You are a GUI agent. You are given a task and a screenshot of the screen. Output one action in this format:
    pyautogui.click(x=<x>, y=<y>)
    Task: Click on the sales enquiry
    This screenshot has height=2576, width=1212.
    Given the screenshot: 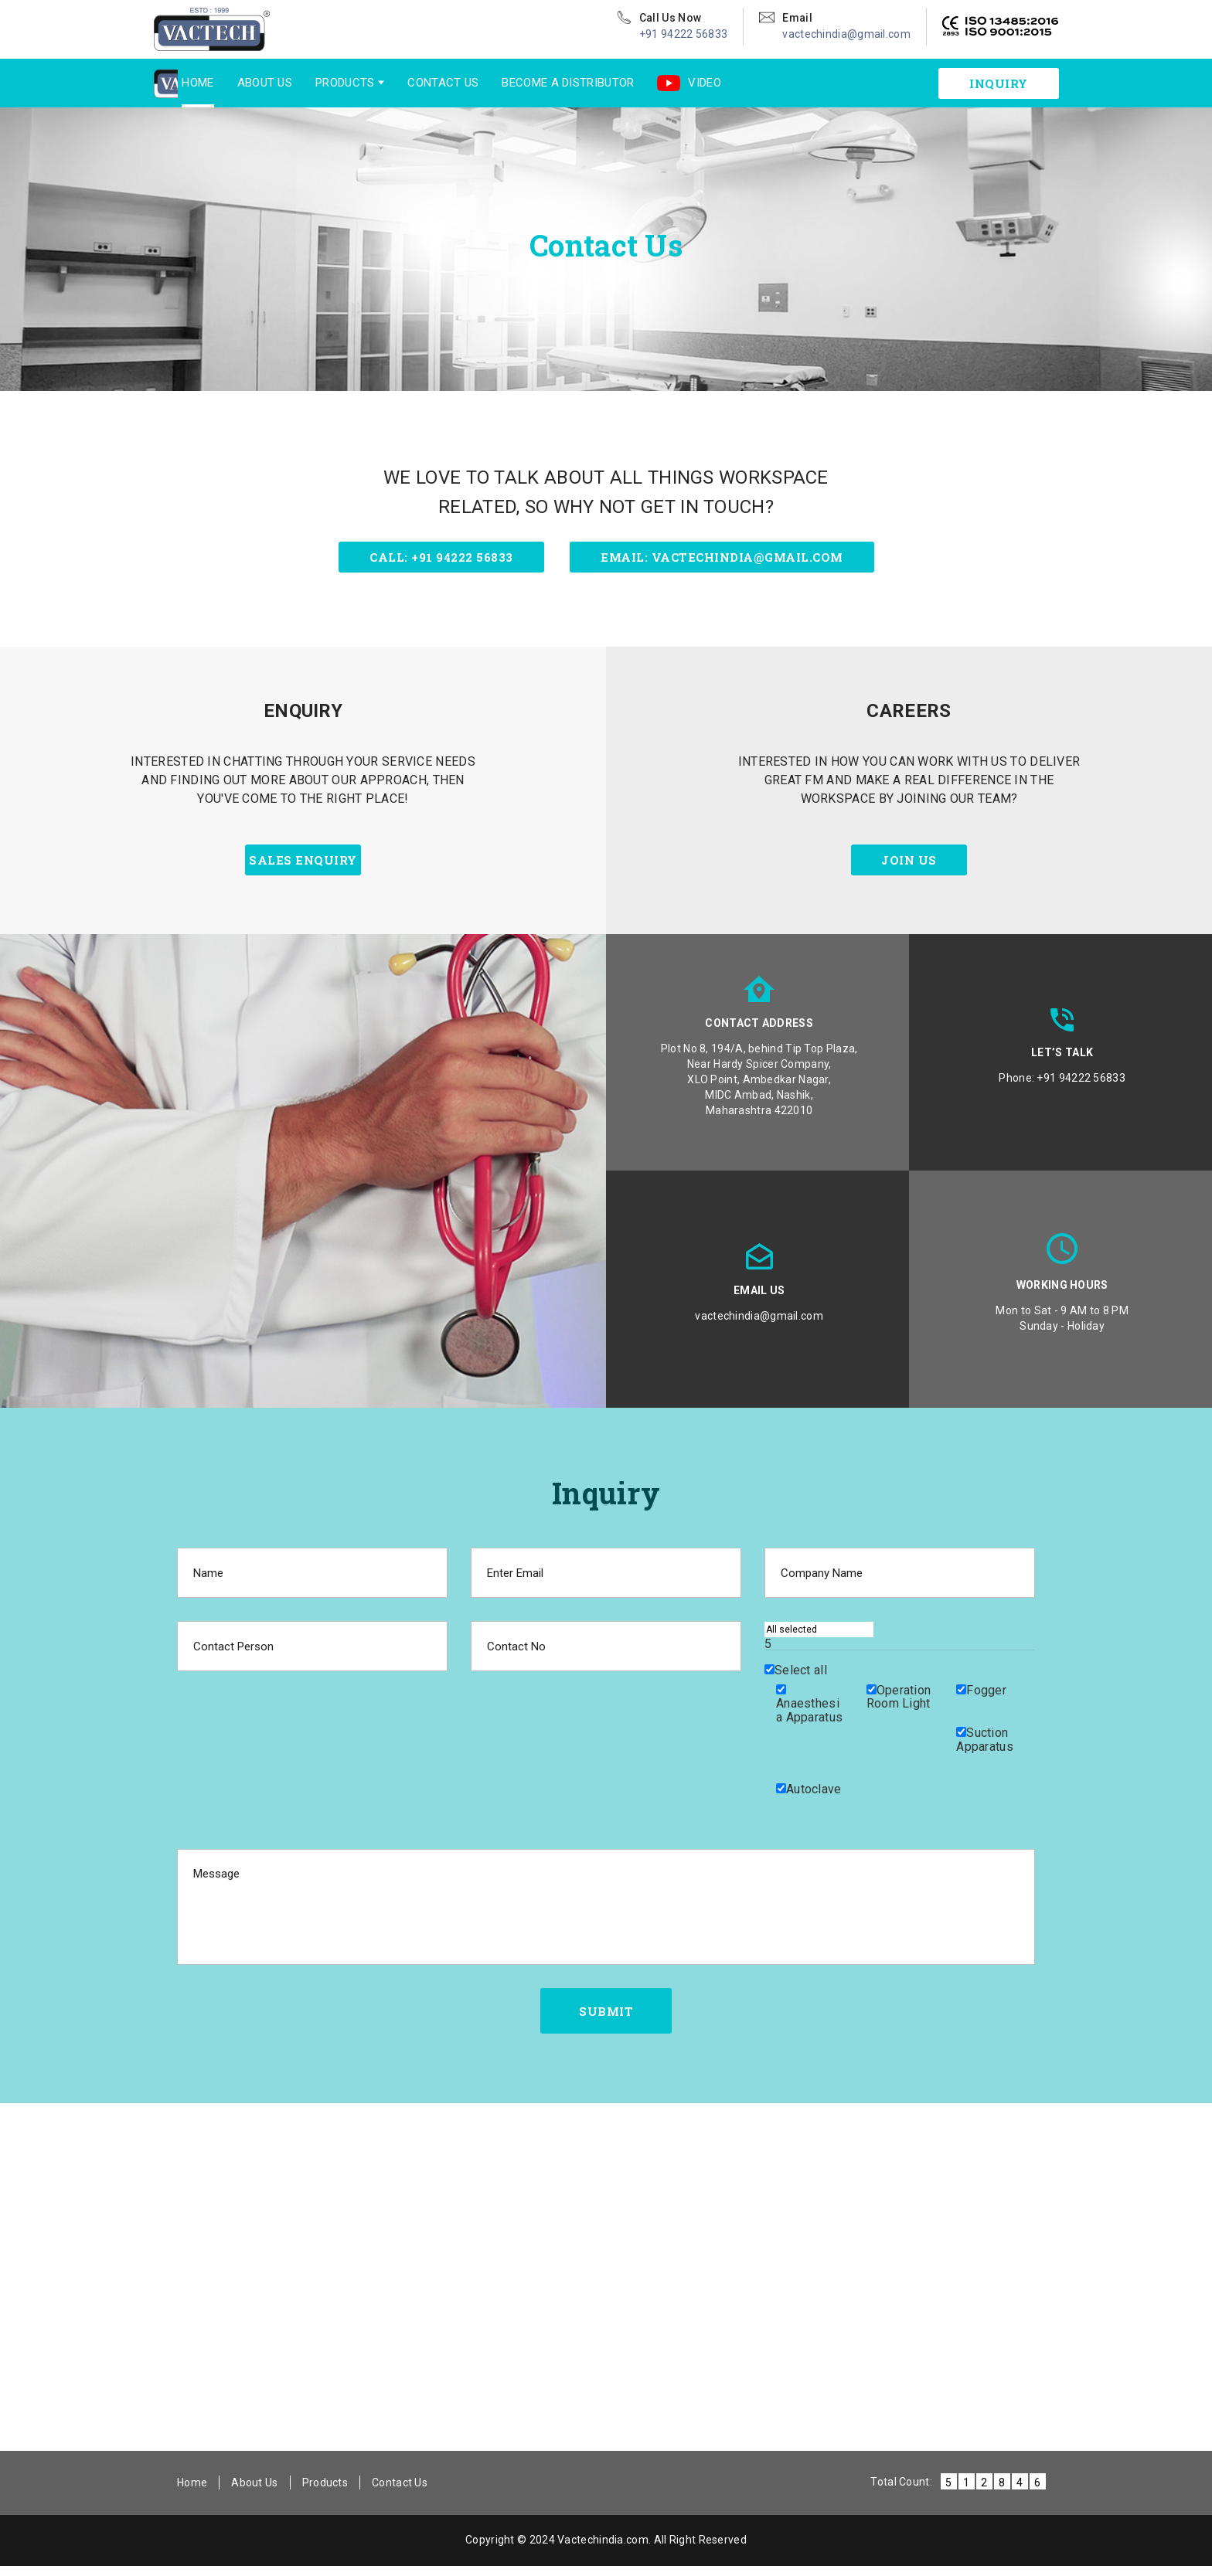 What is the action you would take?
    pyautogui.click(x=303, y=866)
    